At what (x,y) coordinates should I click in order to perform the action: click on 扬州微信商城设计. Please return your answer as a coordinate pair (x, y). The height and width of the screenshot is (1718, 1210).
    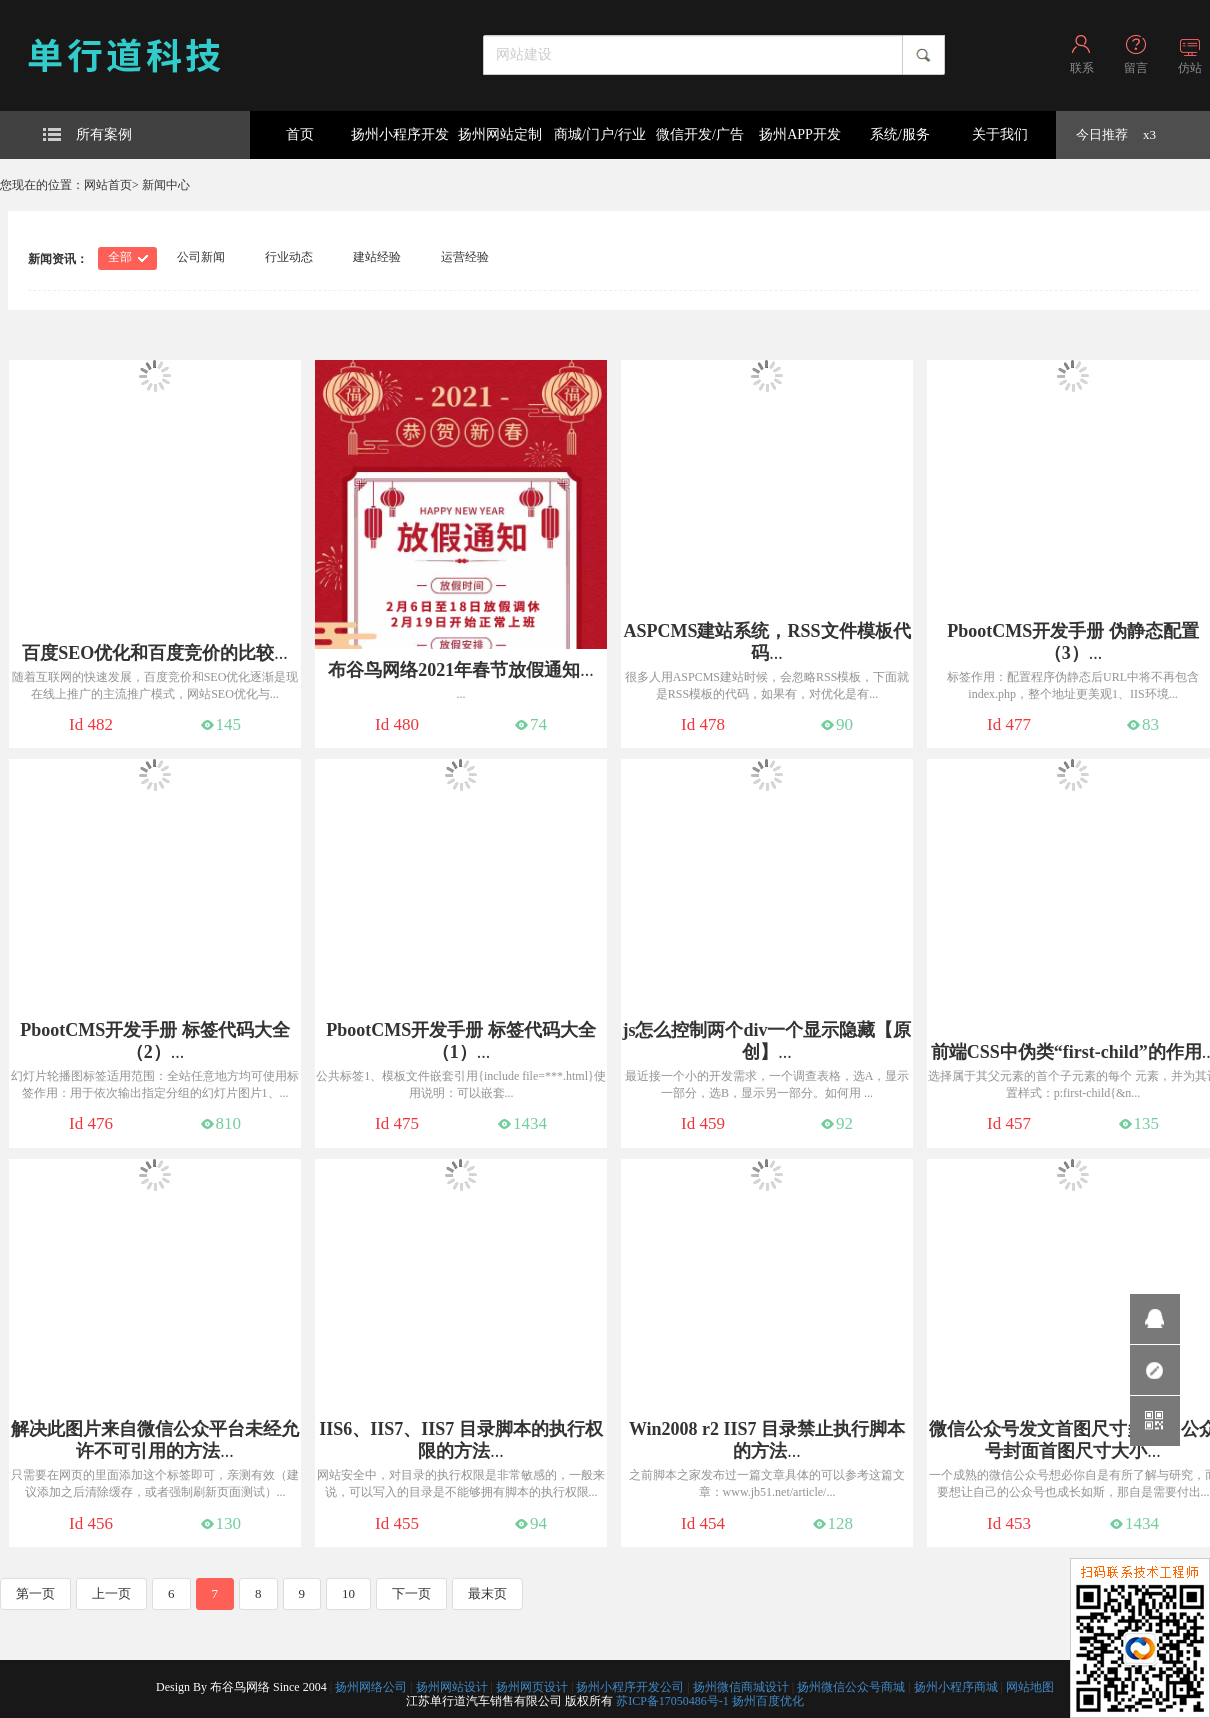
    Looking at the image, I should click on (741, 1687).